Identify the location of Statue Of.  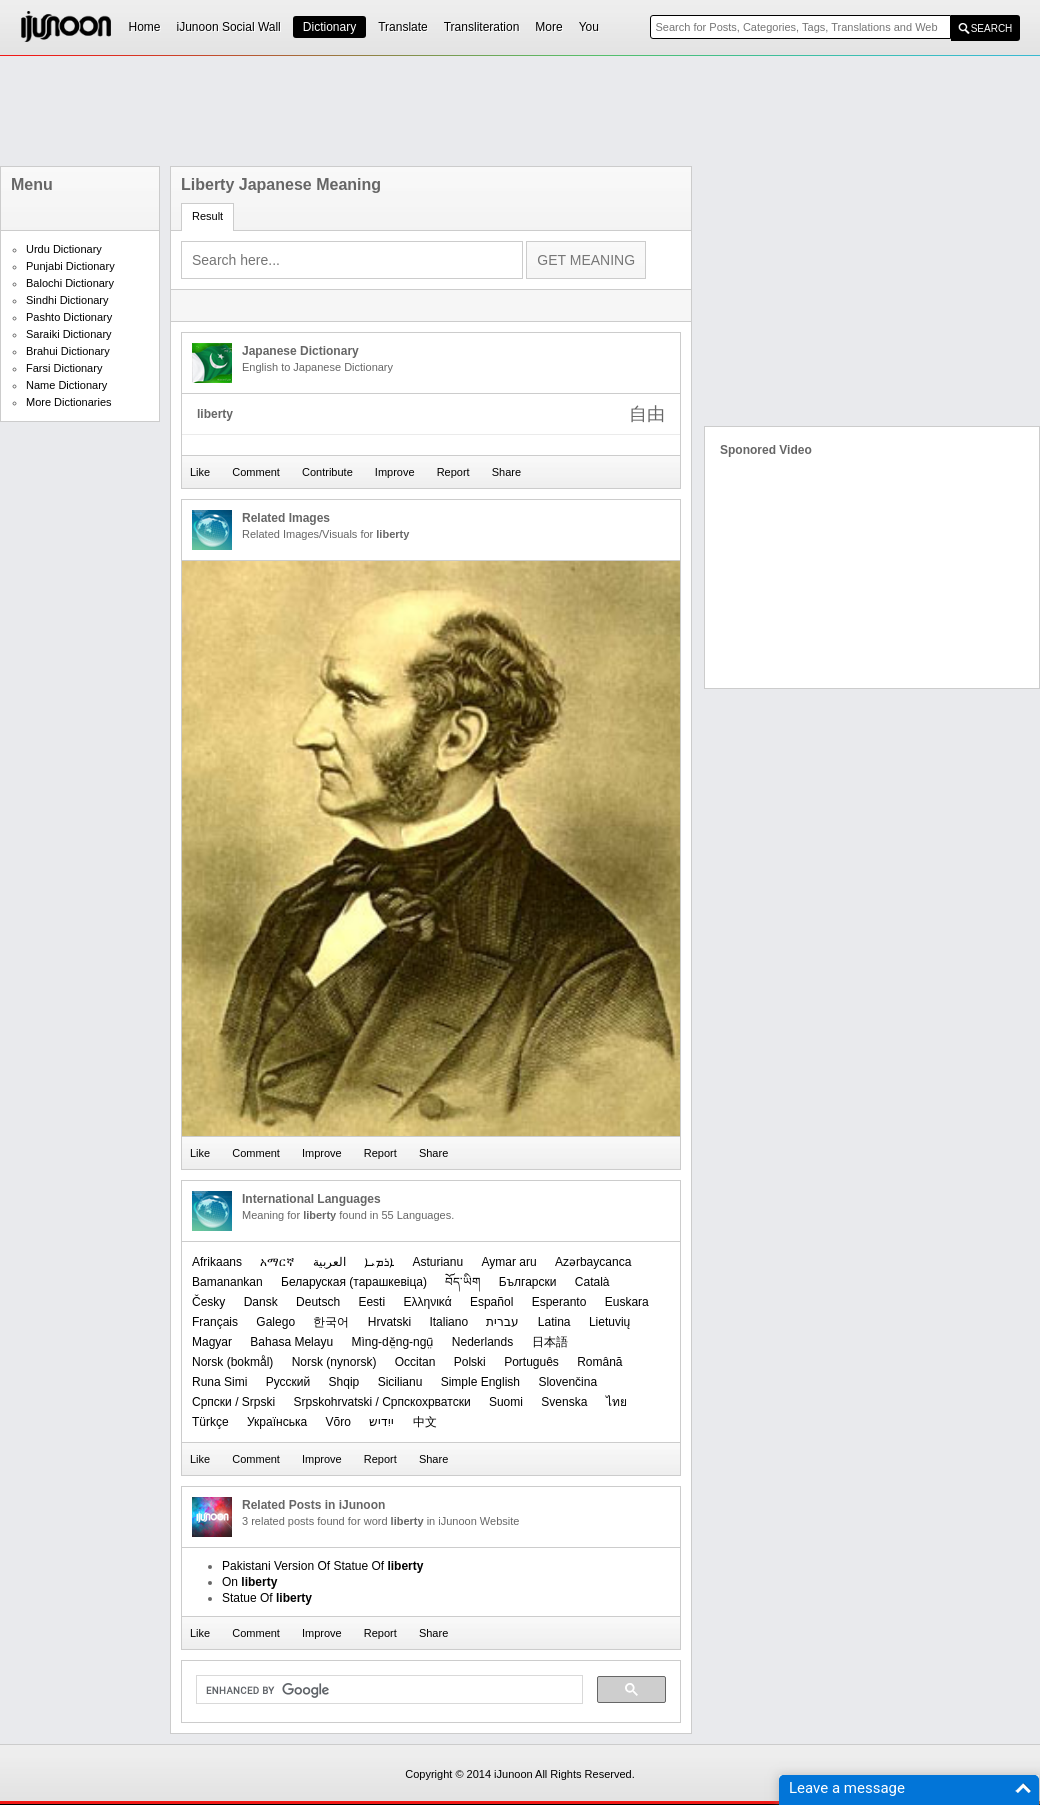
(267, 1598).